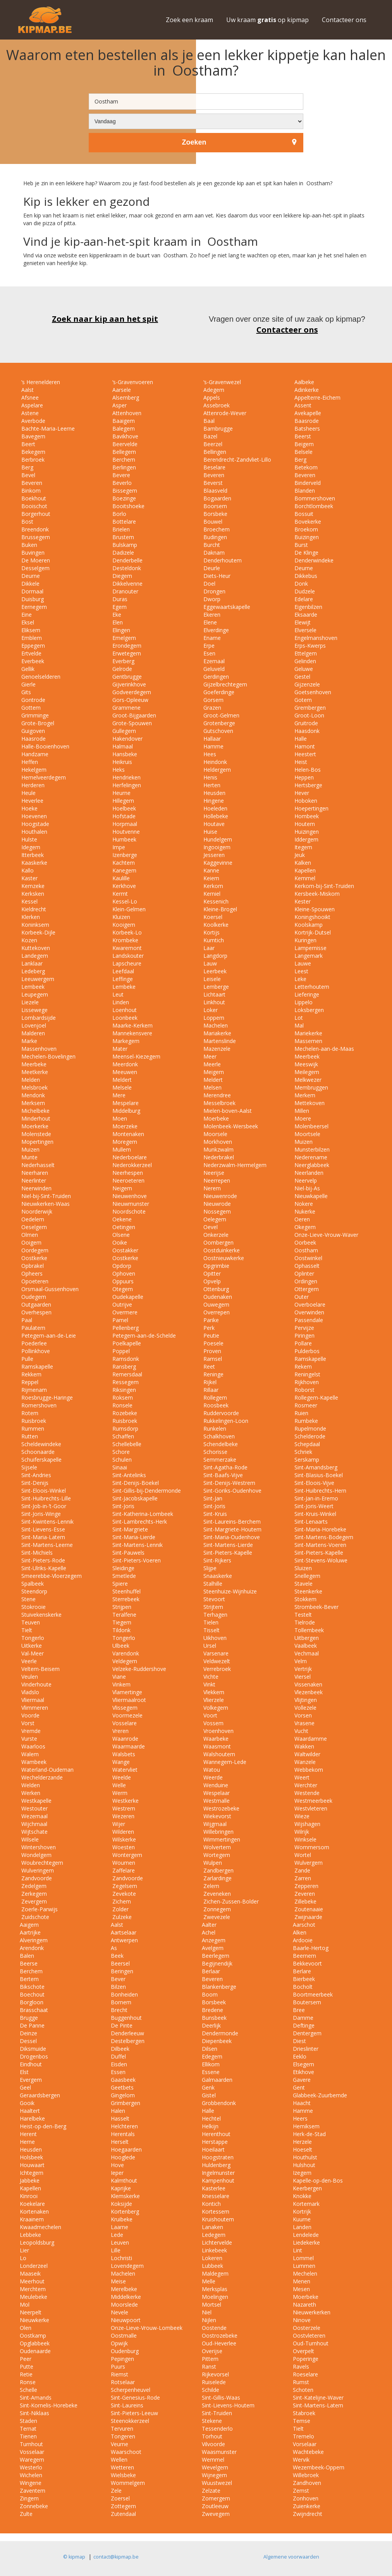 The width and height of the screenshot is (392, 2576). What do you see at coordinates (313, 1994) in the screenshot?
I see `Boortmeerbeek` at bounding box center [313, 1994].